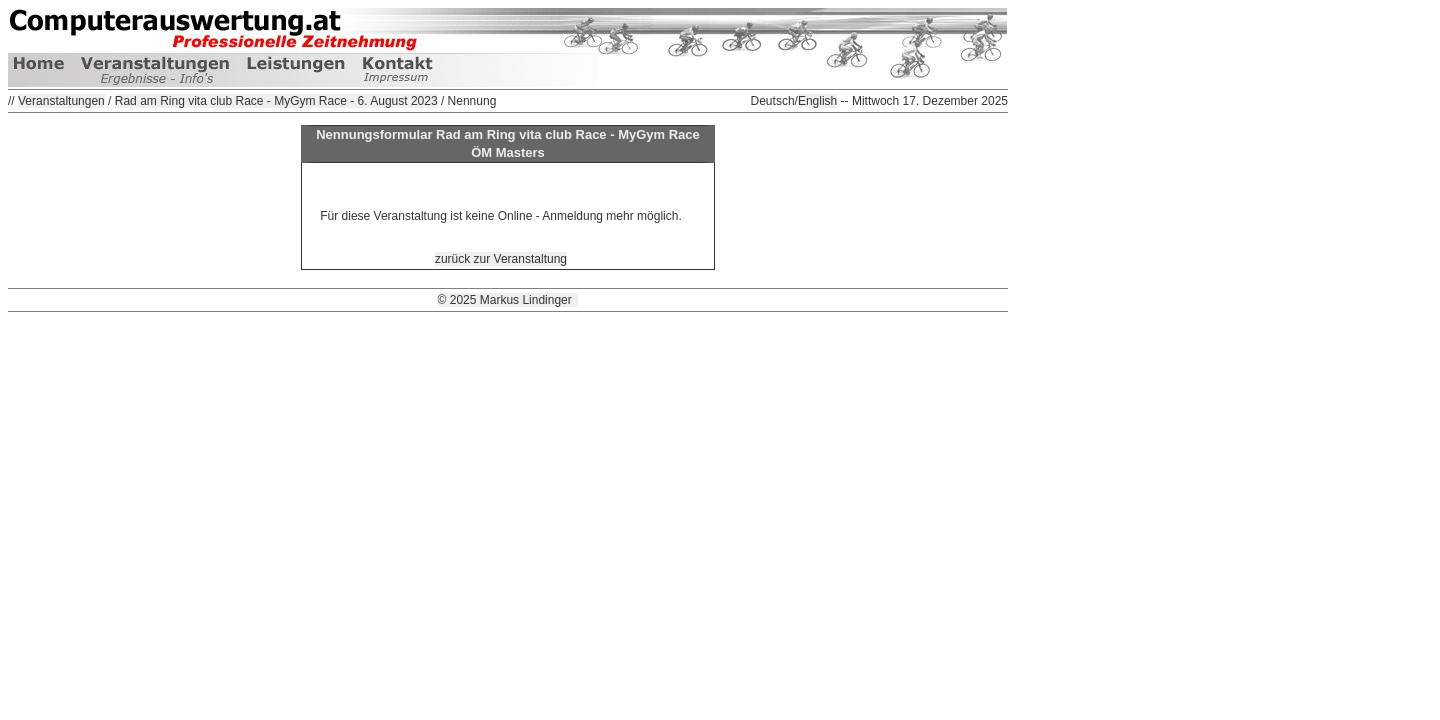 This screenshot has width=1440, height=720. I want to click on Rad am Ring vita club Race - MyGym Race - 6. August 2023, so click(276, 101).